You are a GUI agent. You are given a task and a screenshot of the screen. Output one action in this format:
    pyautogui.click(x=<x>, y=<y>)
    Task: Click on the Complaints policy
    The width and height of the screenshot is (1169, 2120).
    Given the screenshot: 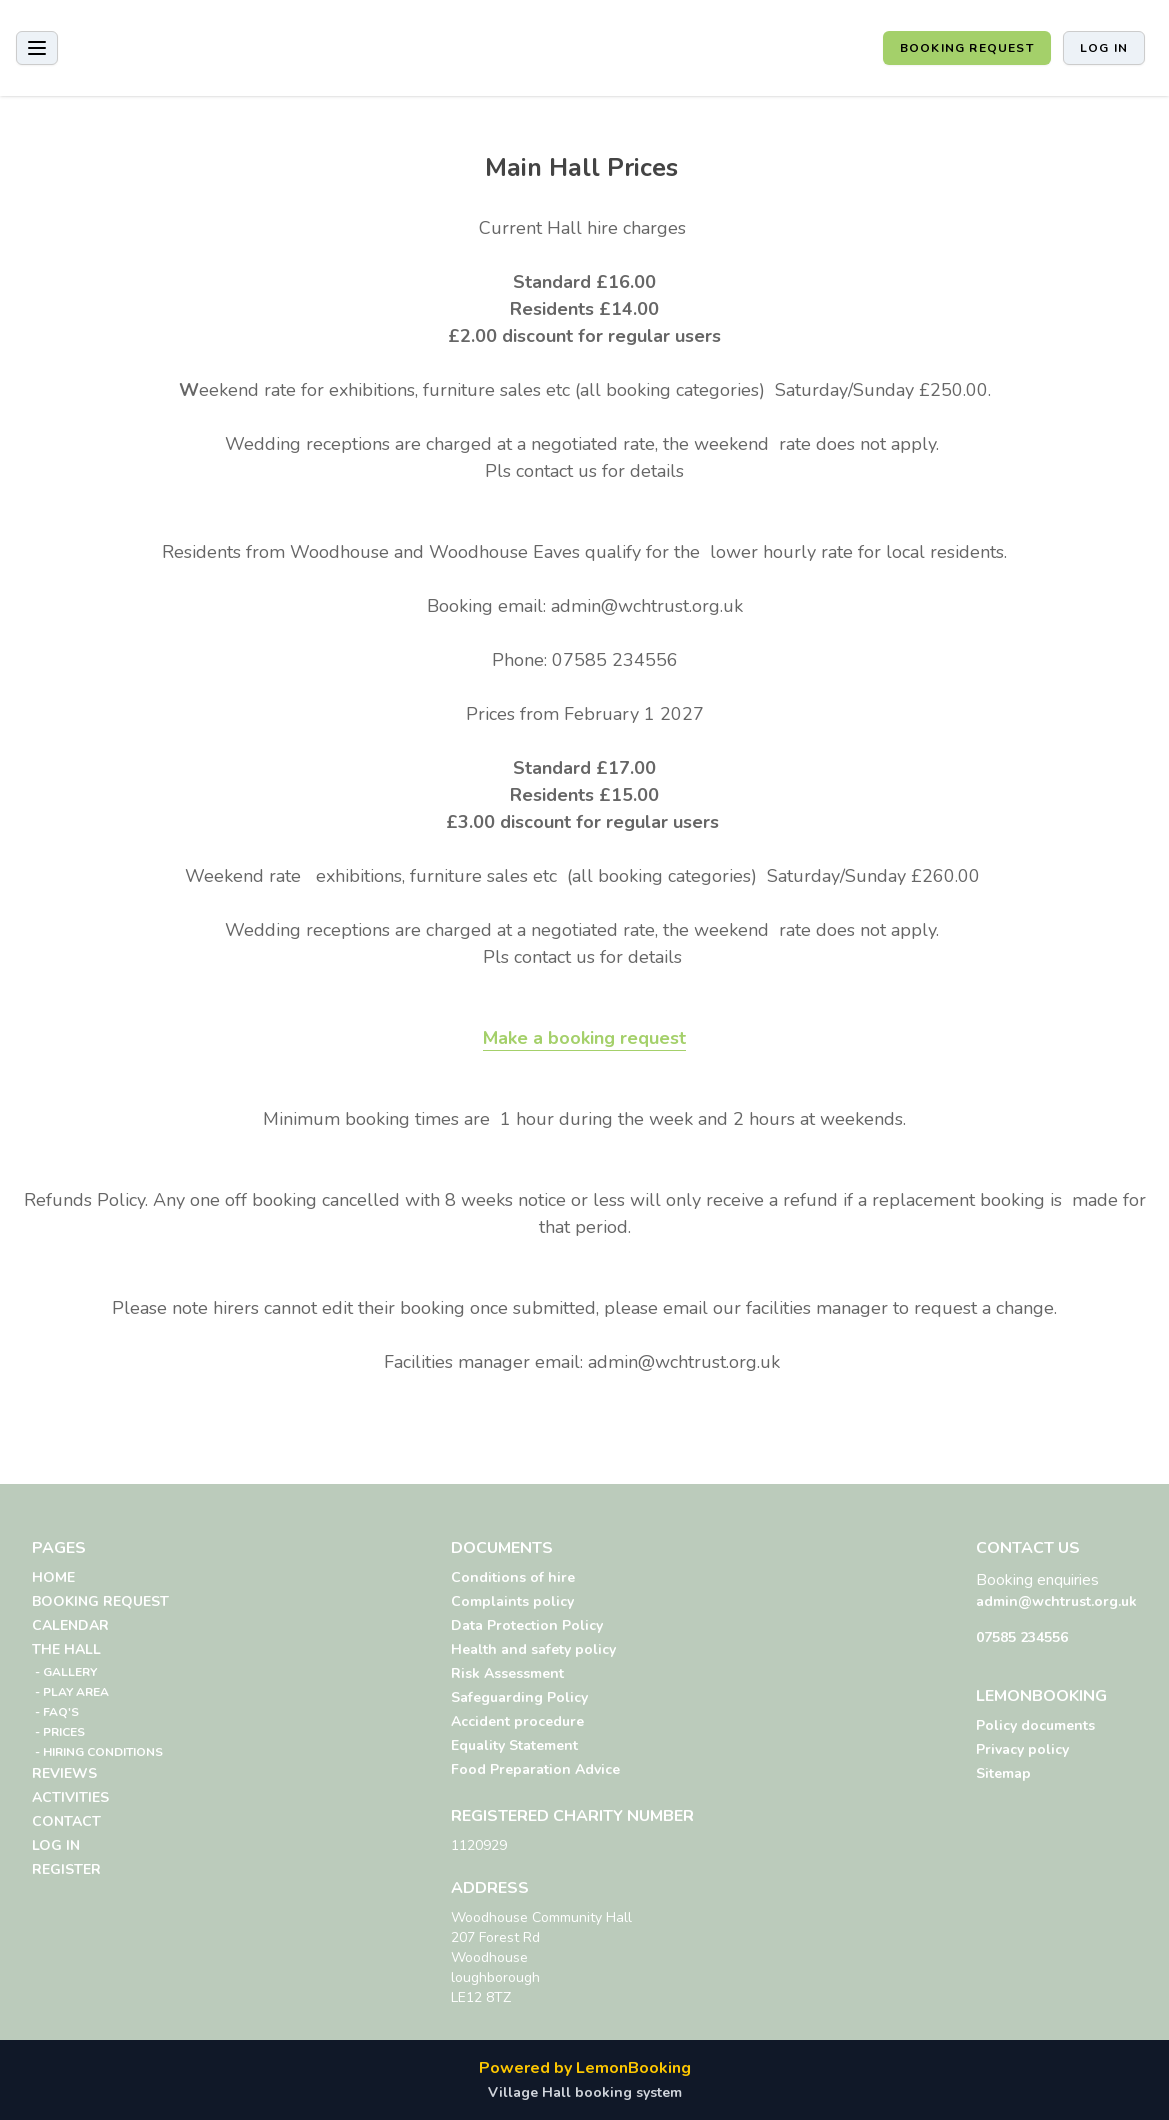 What is the action you would take?
    pyautogui.click(x=512, y=1601)
    